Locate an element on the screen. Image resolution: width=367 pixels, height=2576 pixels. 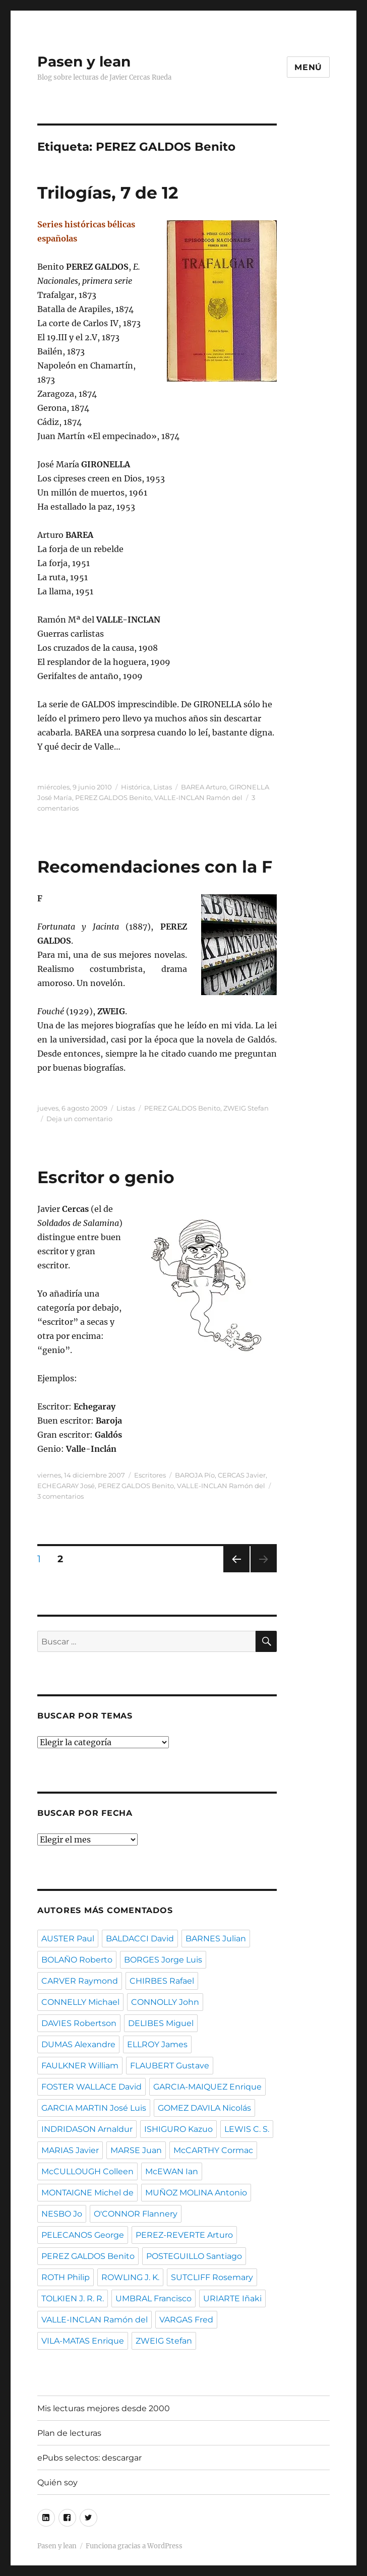
MARIAS Javier is located at coordinates (70, 2150).